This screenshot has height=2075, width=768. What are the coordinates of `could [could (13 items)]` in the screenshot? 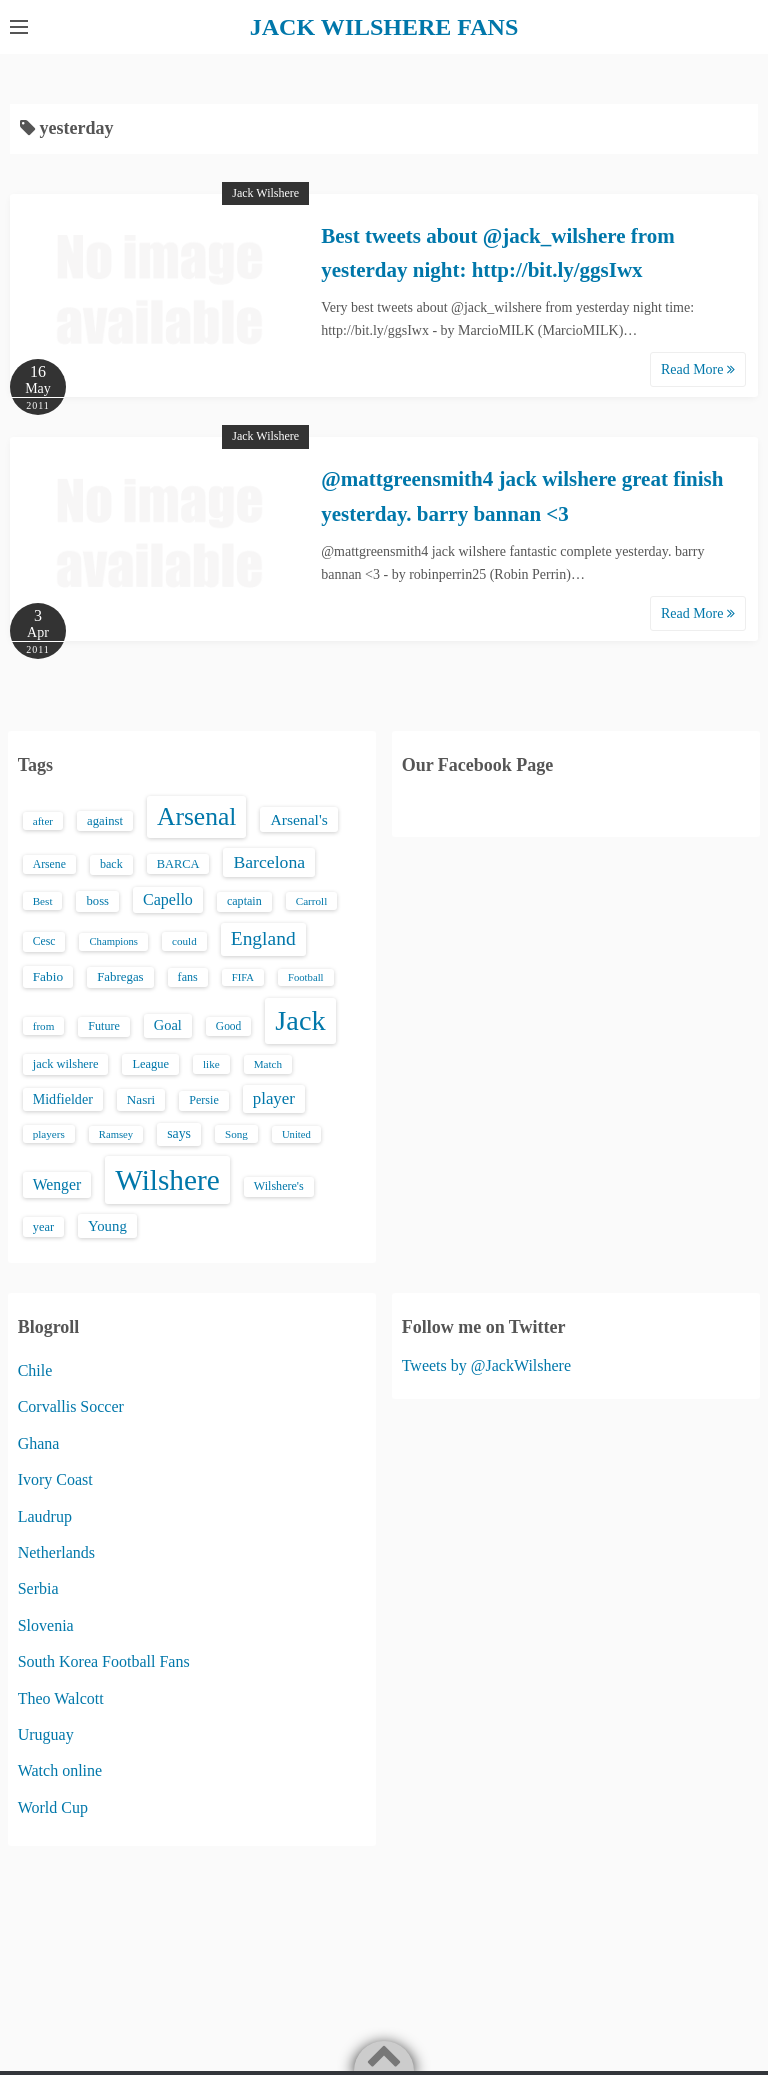 It's located at (184, 941).